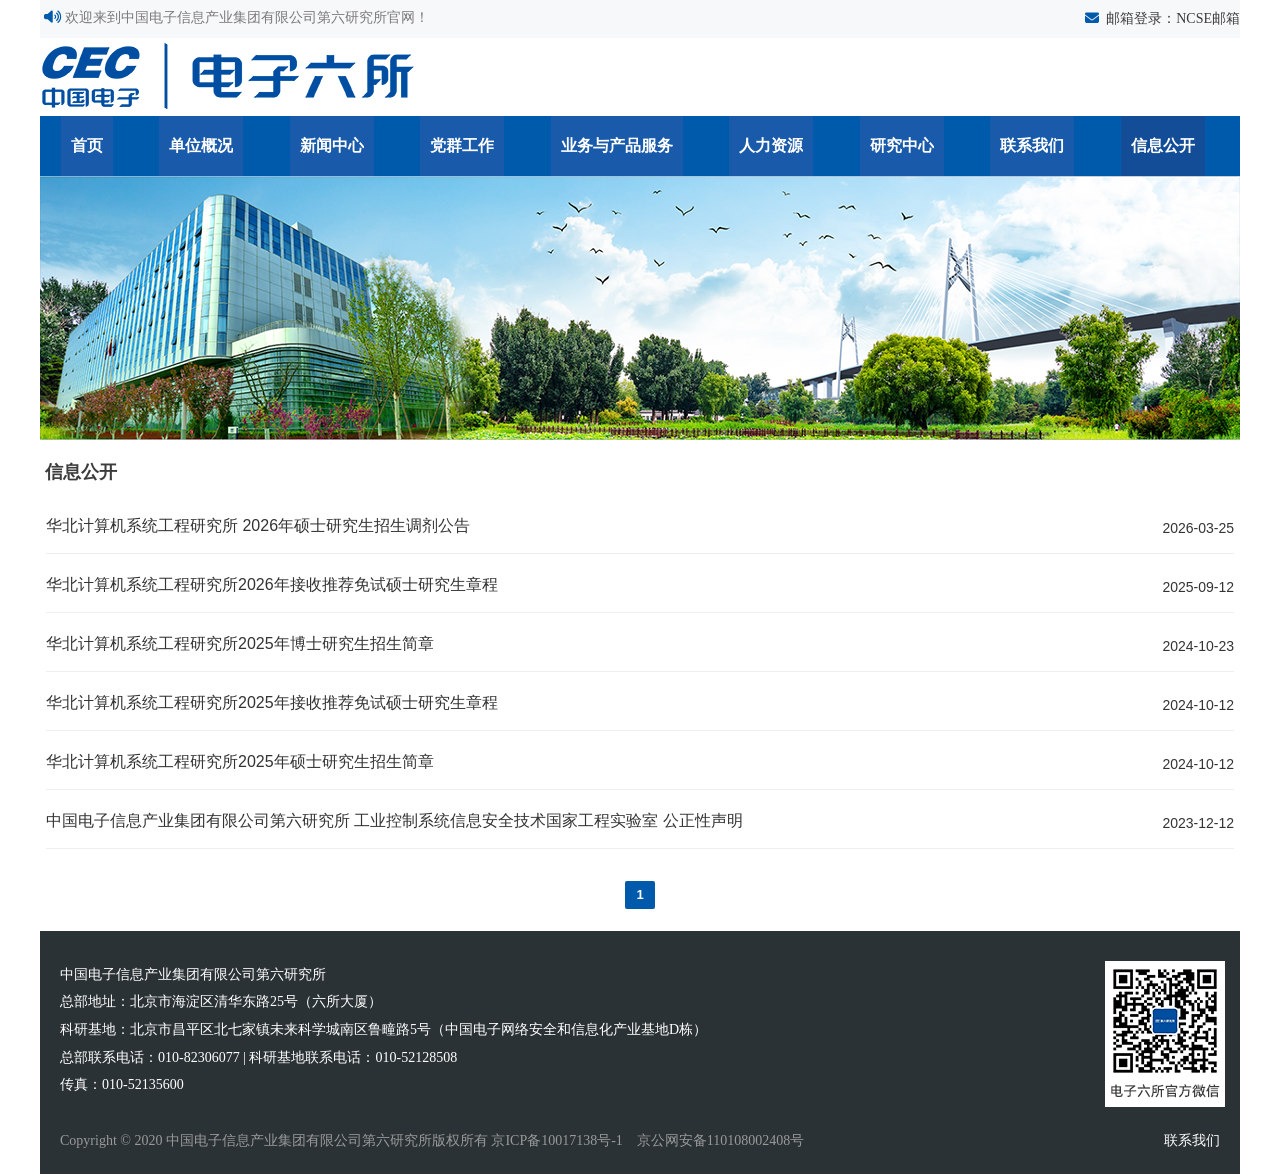  What do you see at coordinates (258, 525) in the screenshot?
I see `华北计算机系统工程研究所 2026年硕士研究生招生调剂公告` at bounding box center [258, 525].